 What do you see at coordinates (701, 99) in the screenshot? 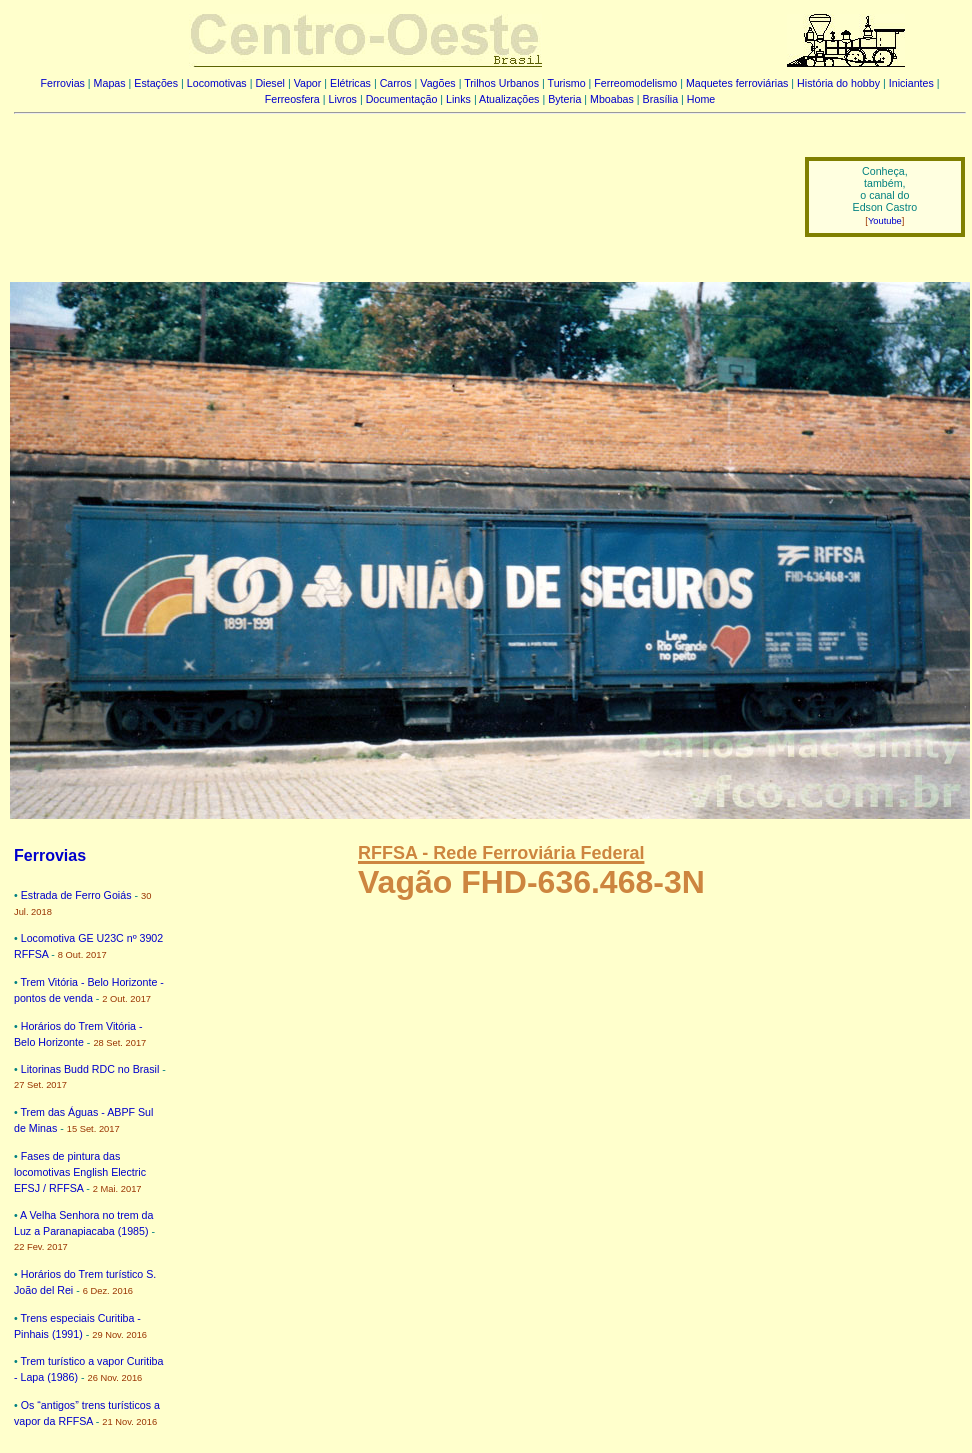
I see `Home` at bounding box center [701, 99].